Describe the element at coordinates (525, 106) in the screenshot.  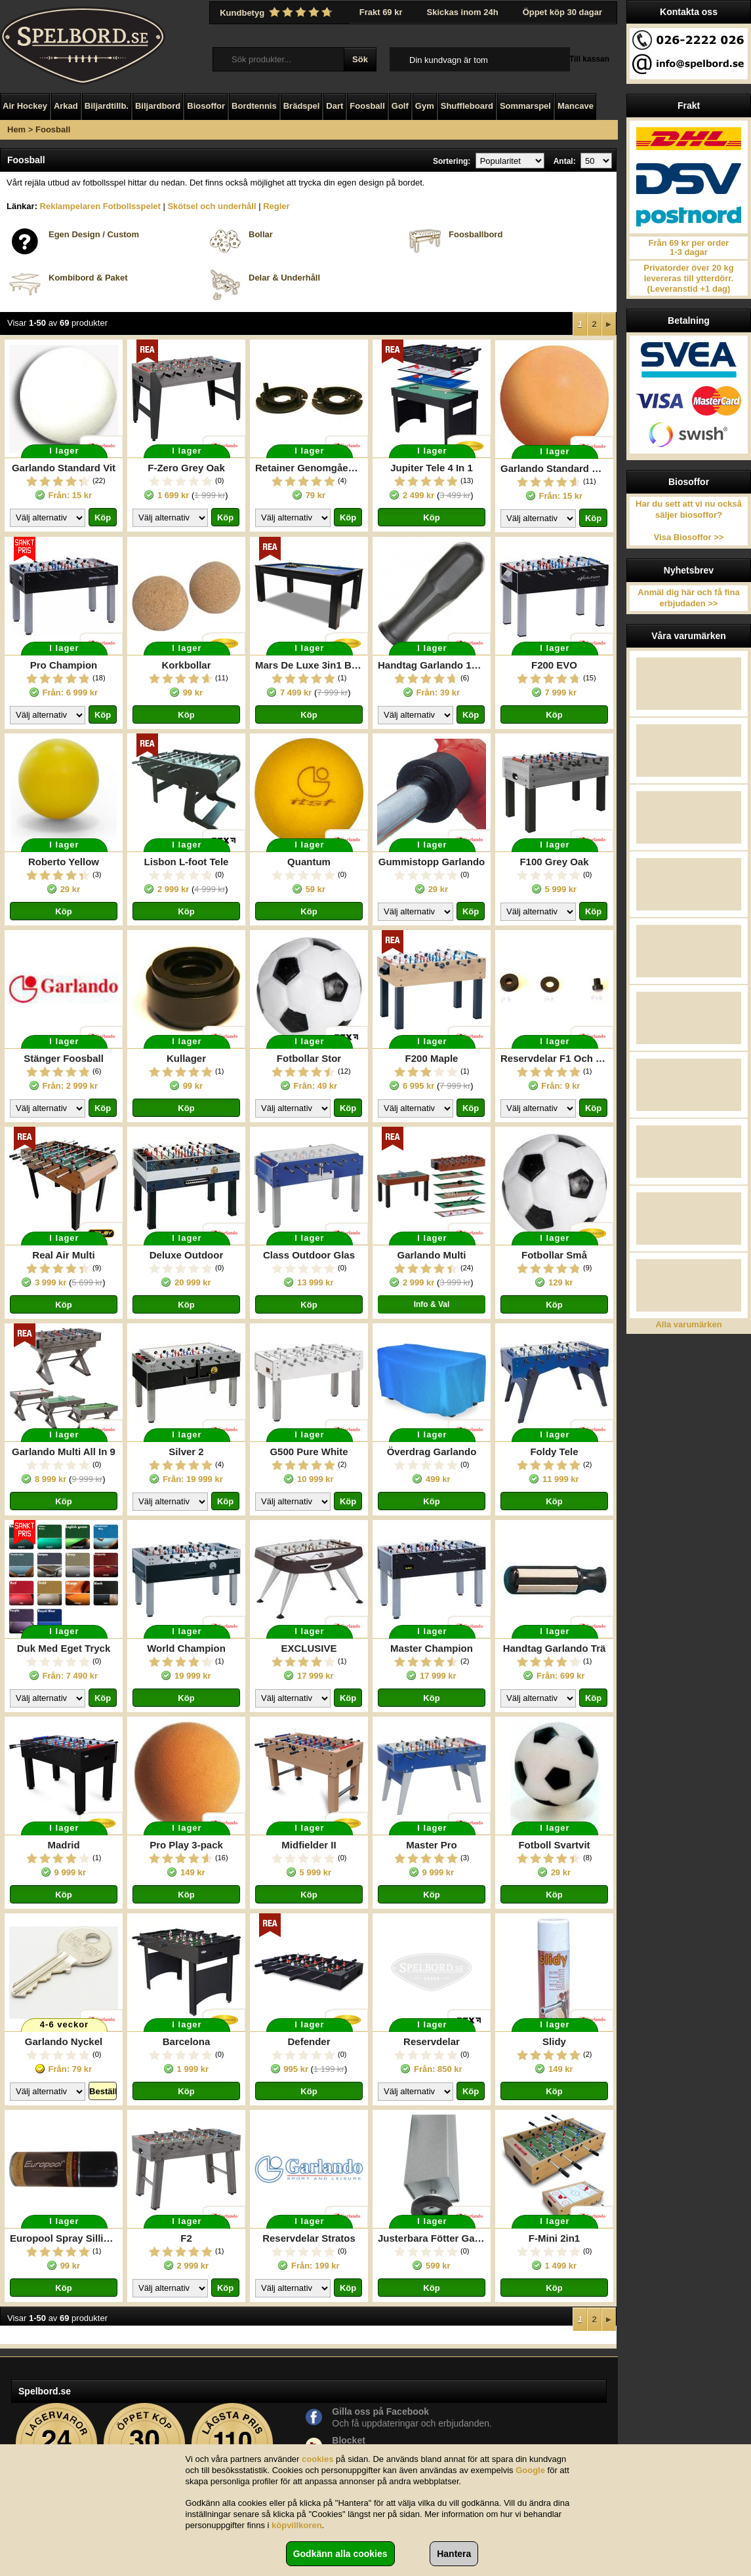
I see `Sommarspel` at that location.